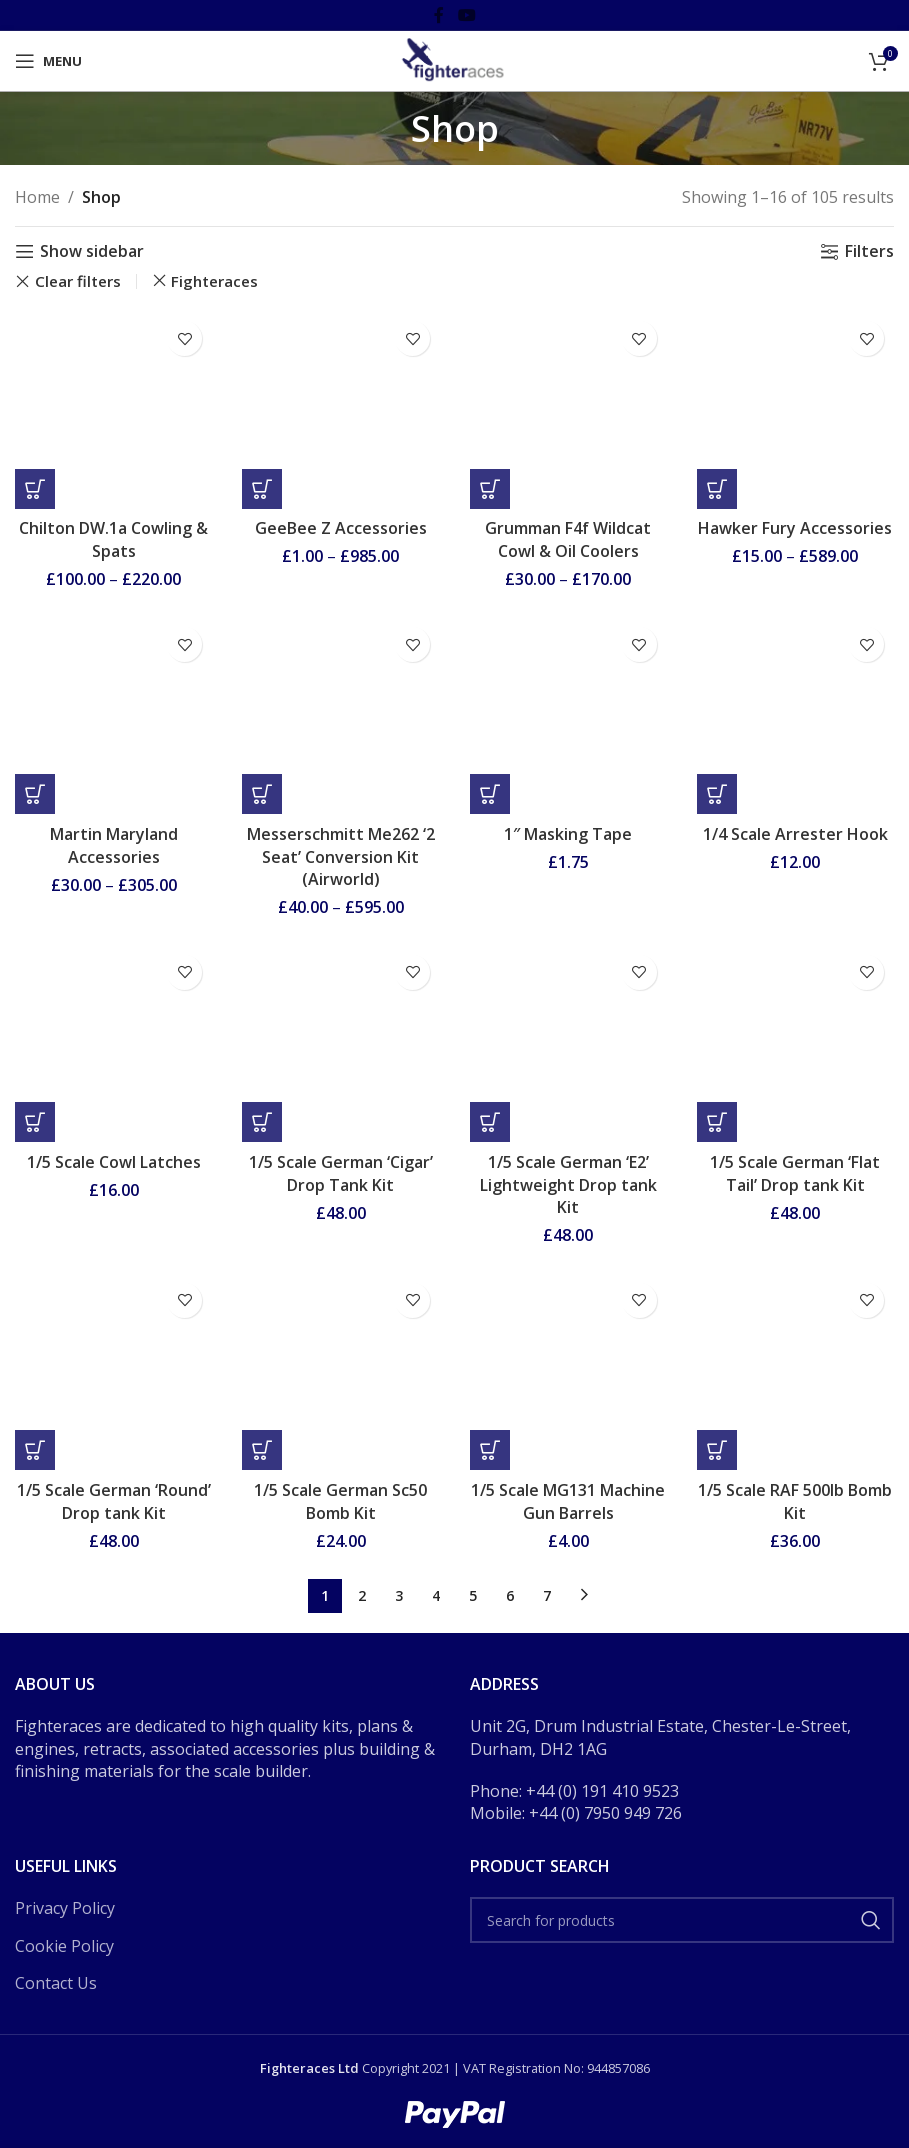 This screenshot has width=909, height=2148. Describe the element at coordinates (65, 1908) in the screenshot. I see `Privacy Policy` at that location.